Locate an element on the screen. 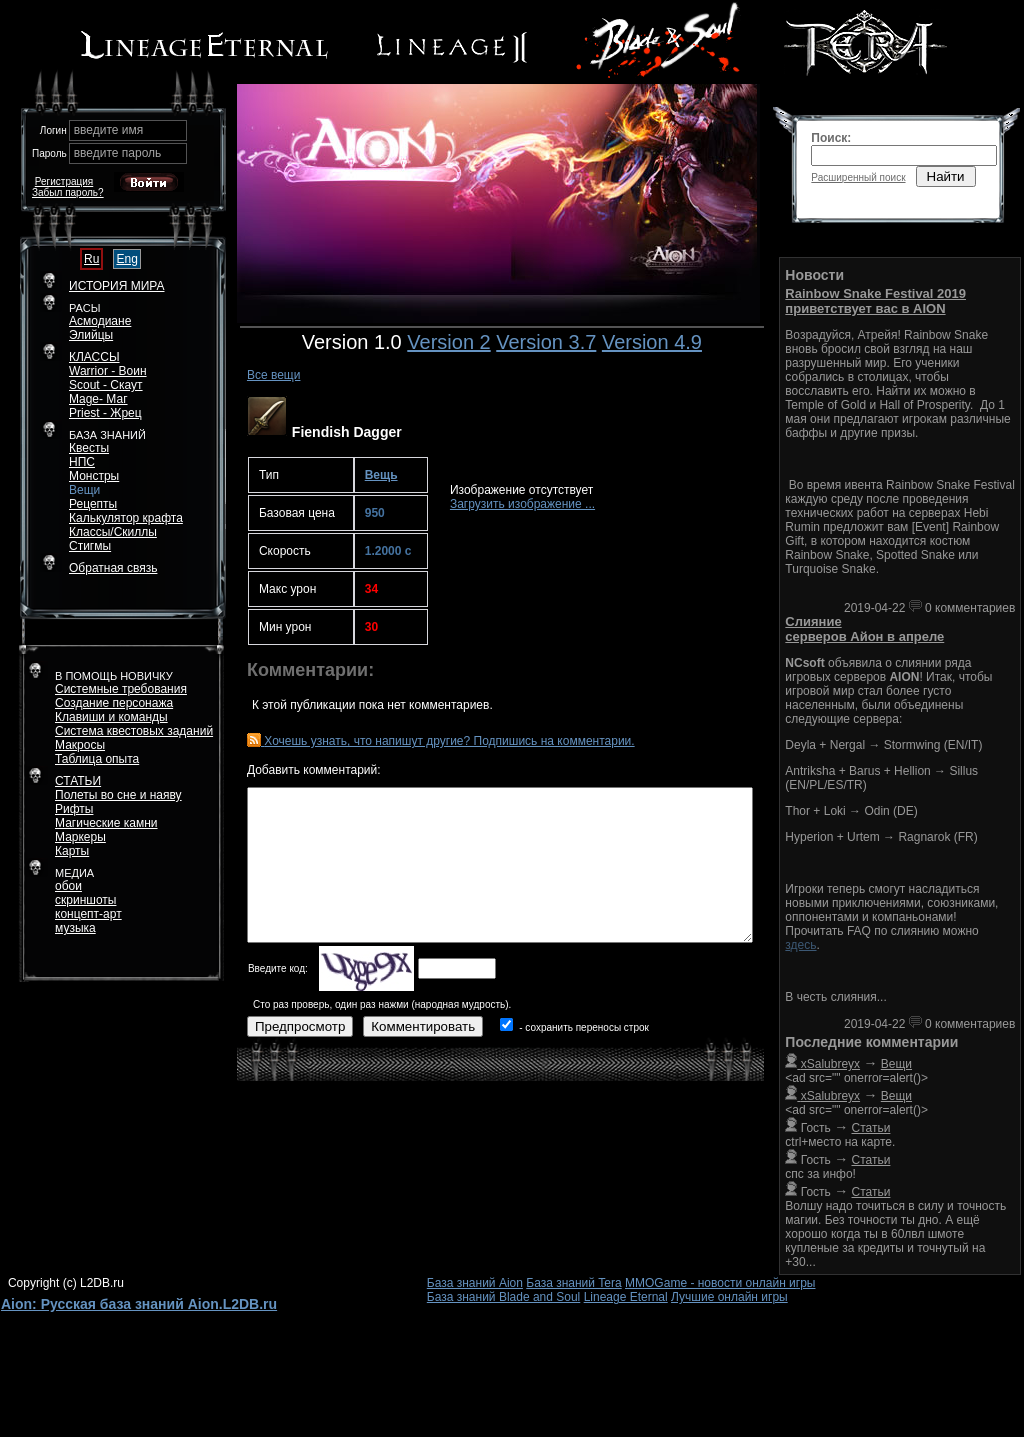 This screenshot has width=1024, height=1437. Priest - Жрец is located at coordinates (105, 413).